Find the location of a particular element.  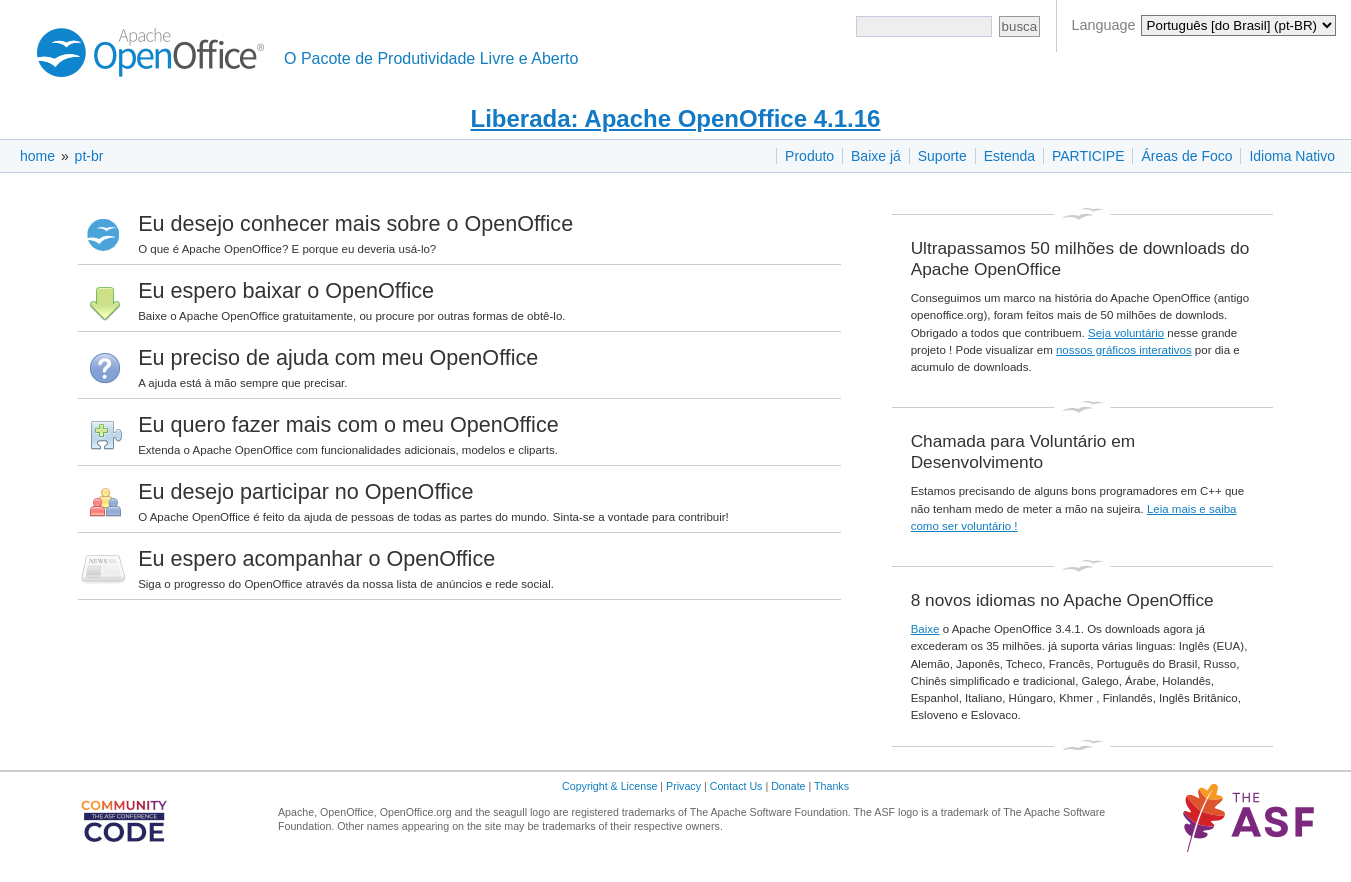

Seja voluntário is located at coordinates (1126, 333).